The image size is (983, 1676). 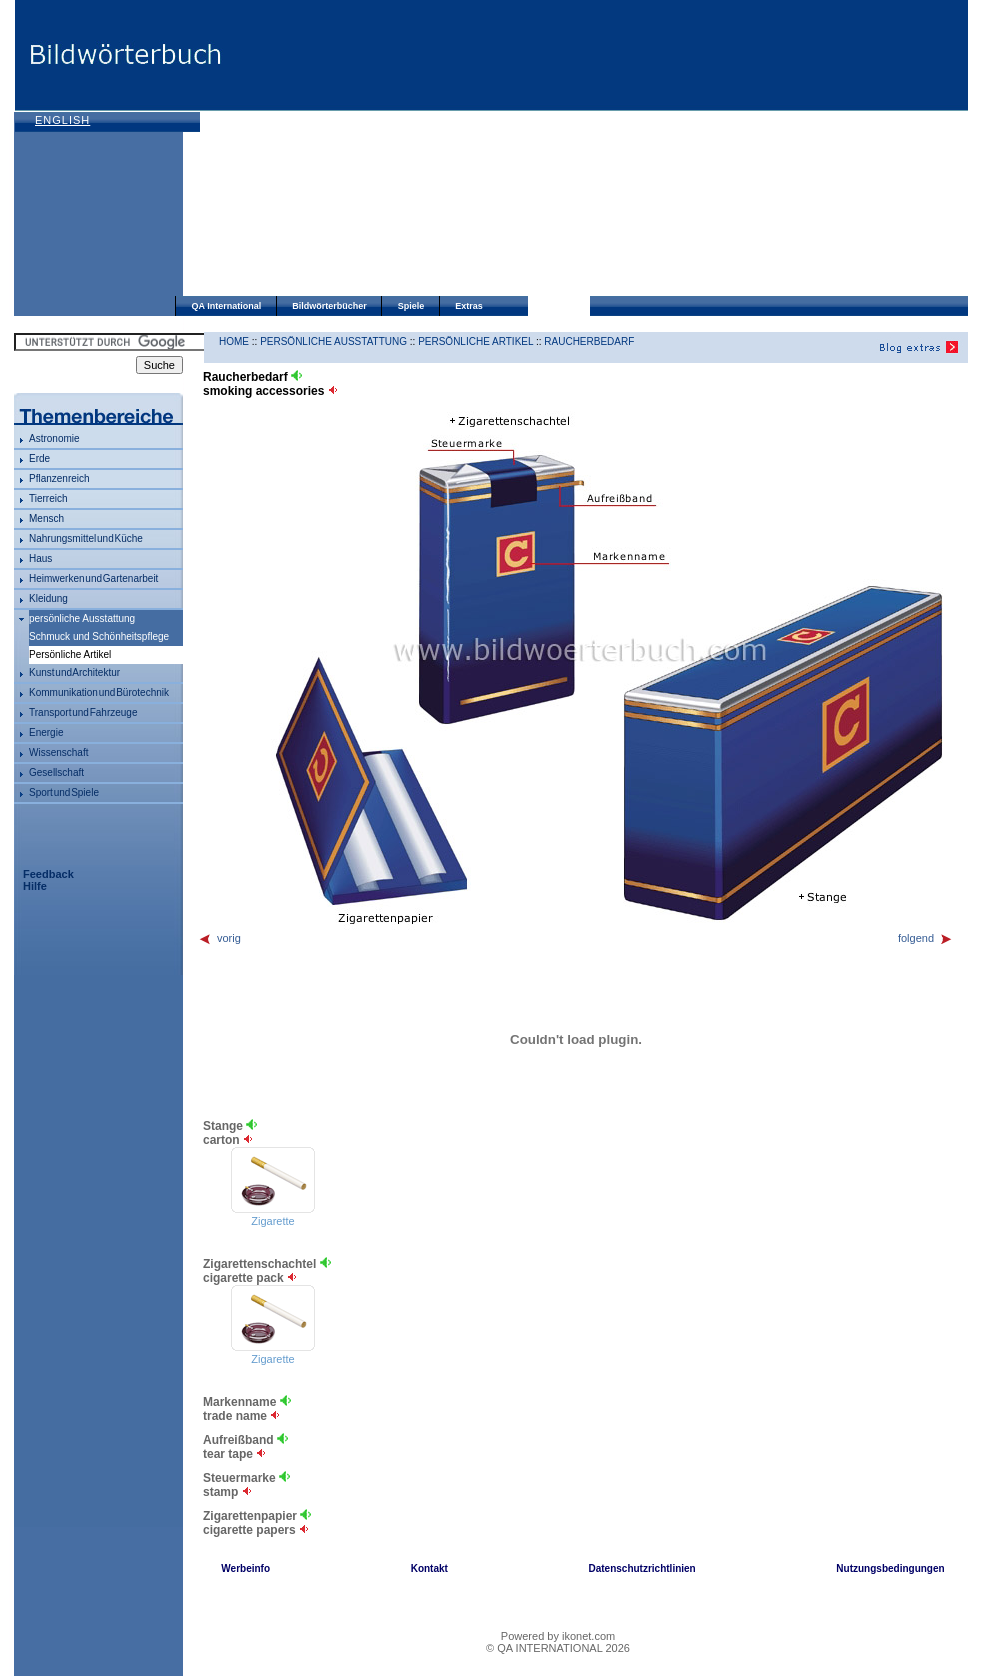 I want to click on Feedback, so click(x=48, y=874).